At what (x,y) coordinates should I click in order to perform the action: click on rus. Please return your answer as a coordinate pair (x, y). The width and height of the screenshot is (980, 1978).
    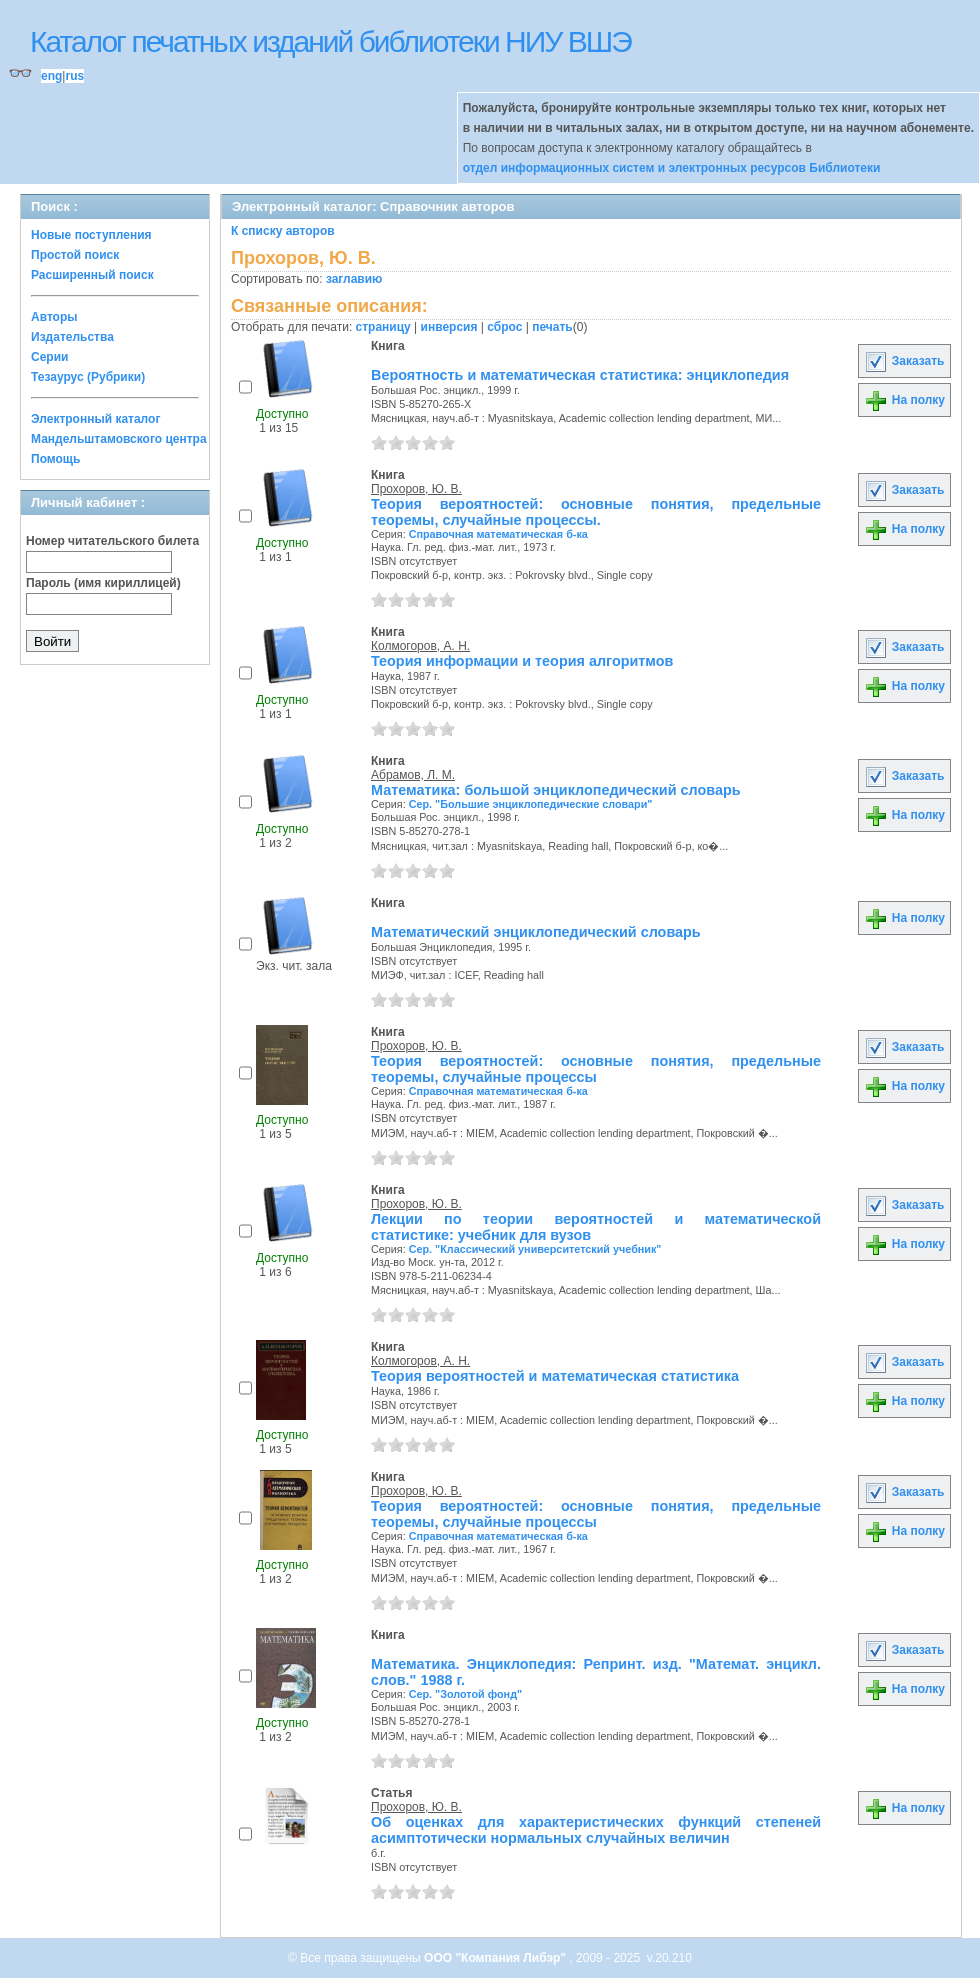
    Looking at the image, I should click on (74, 76).